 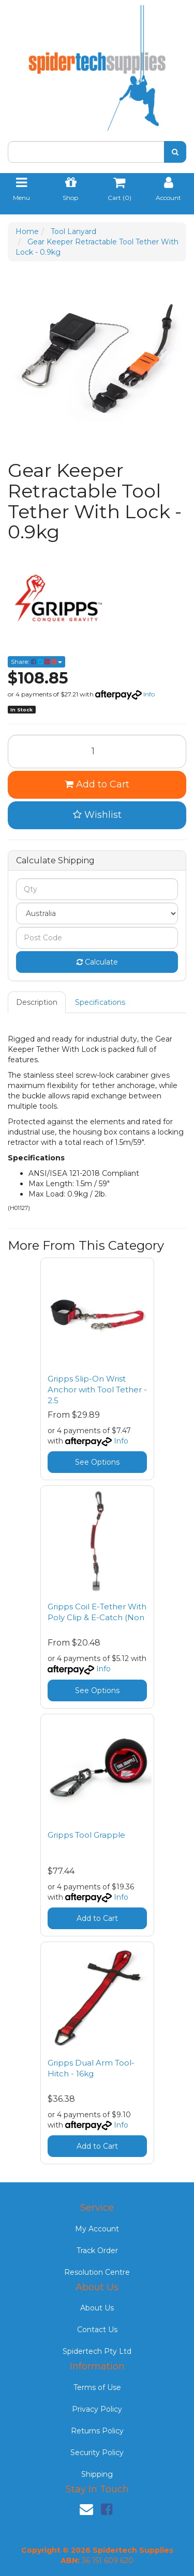 What do you see at coordinates (97, 938) in the screenshot?
I see `[Post code]` at bounding box center [97, 938].